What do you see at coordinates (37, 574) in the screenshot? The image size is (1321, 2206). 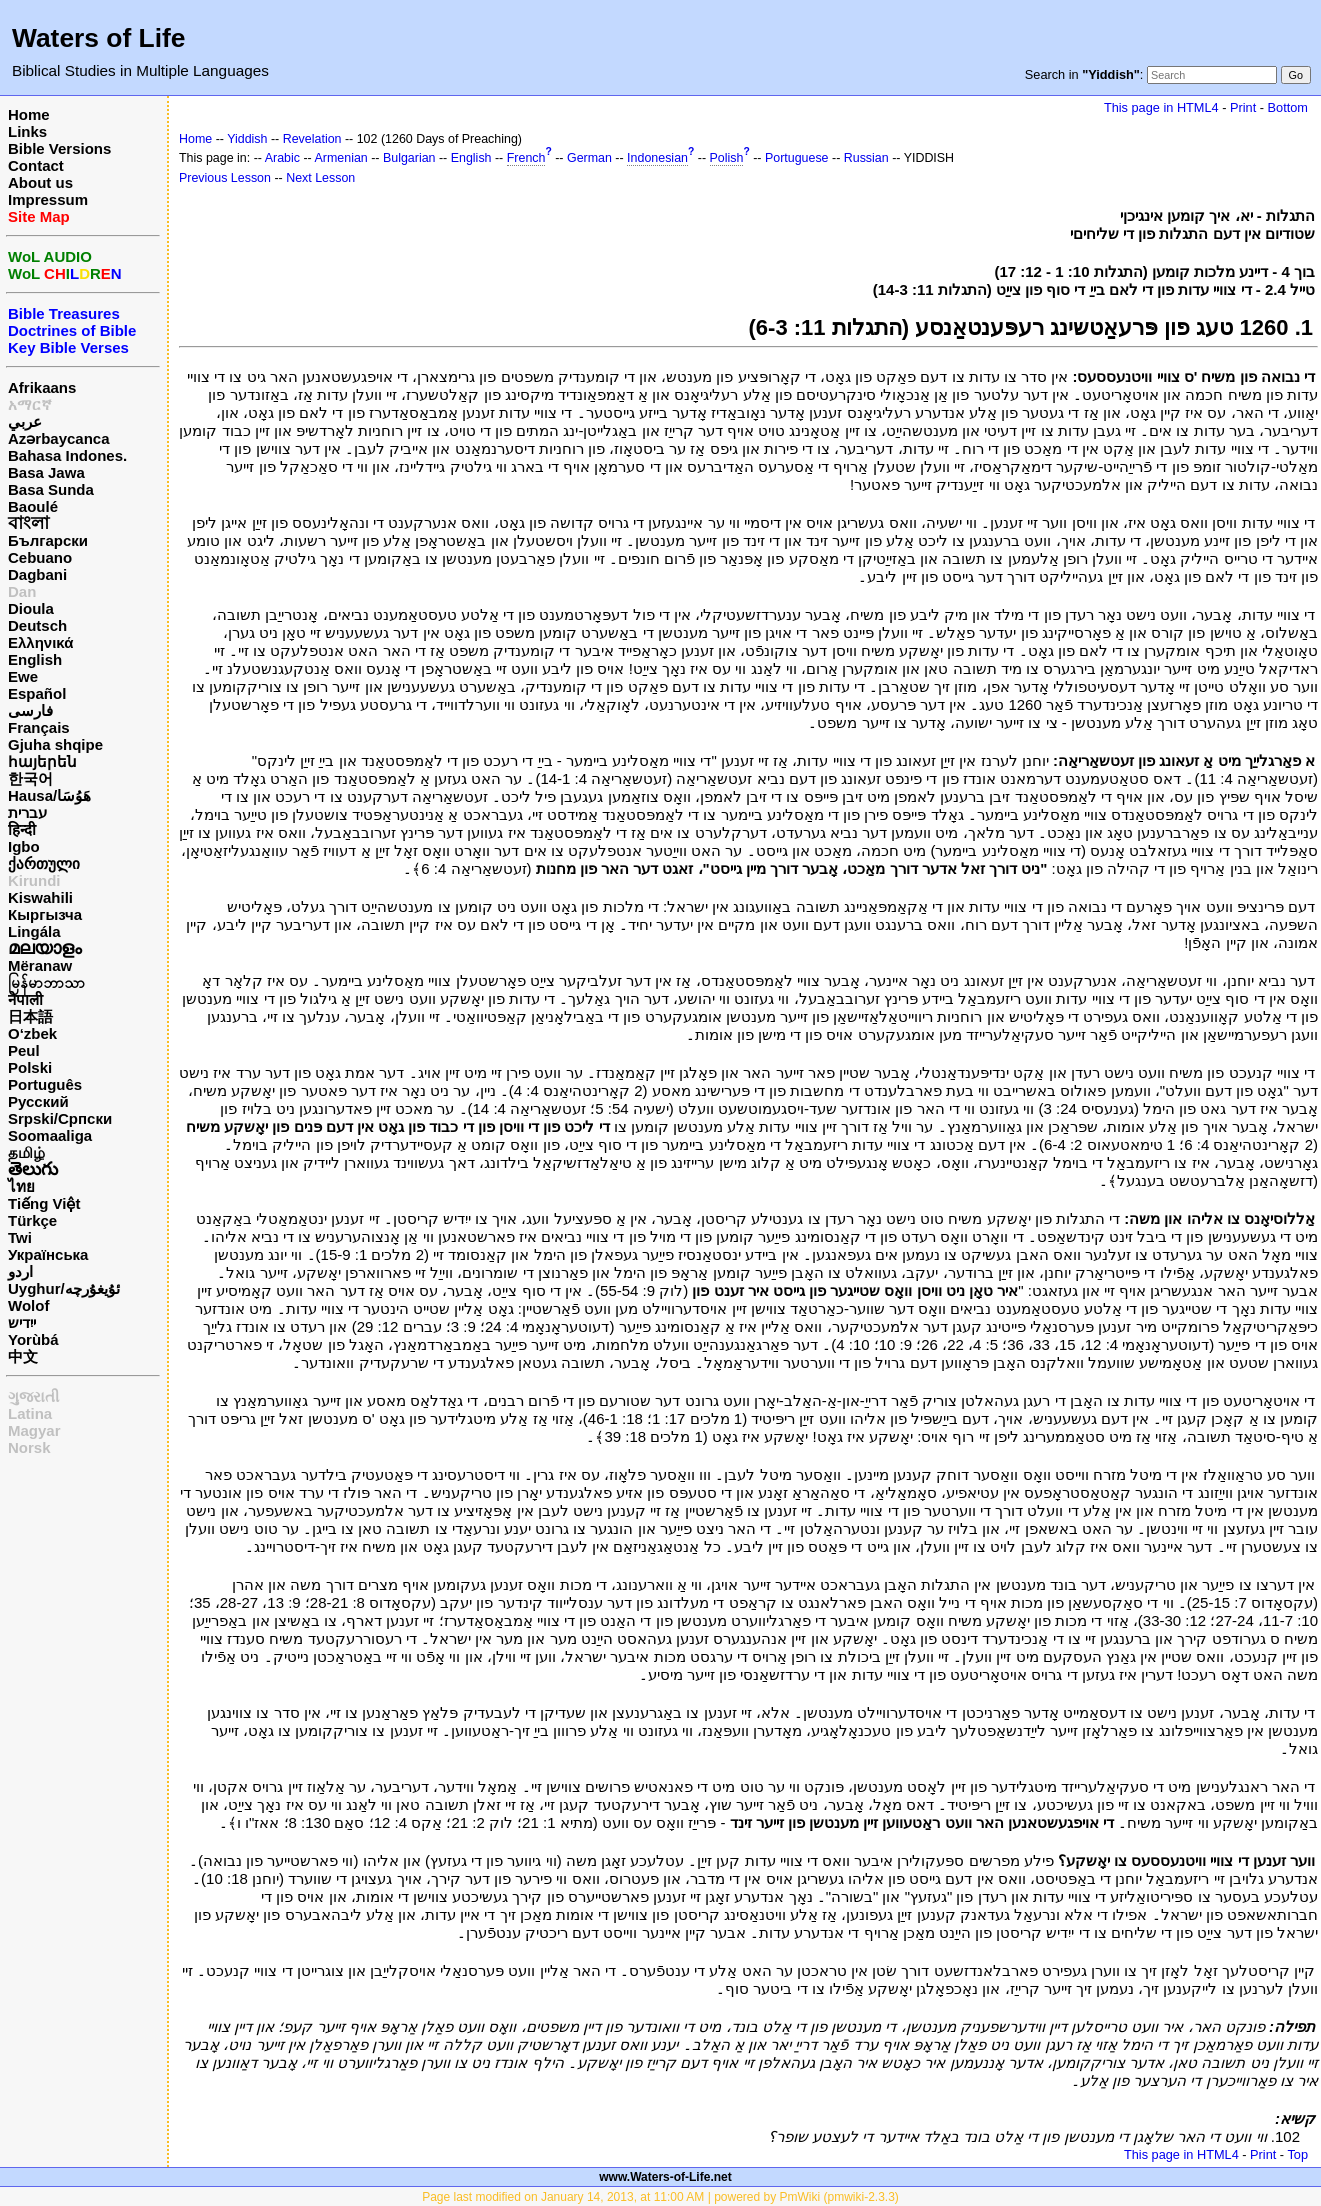 I see `Dagbani` at bounding box center [37, 574].